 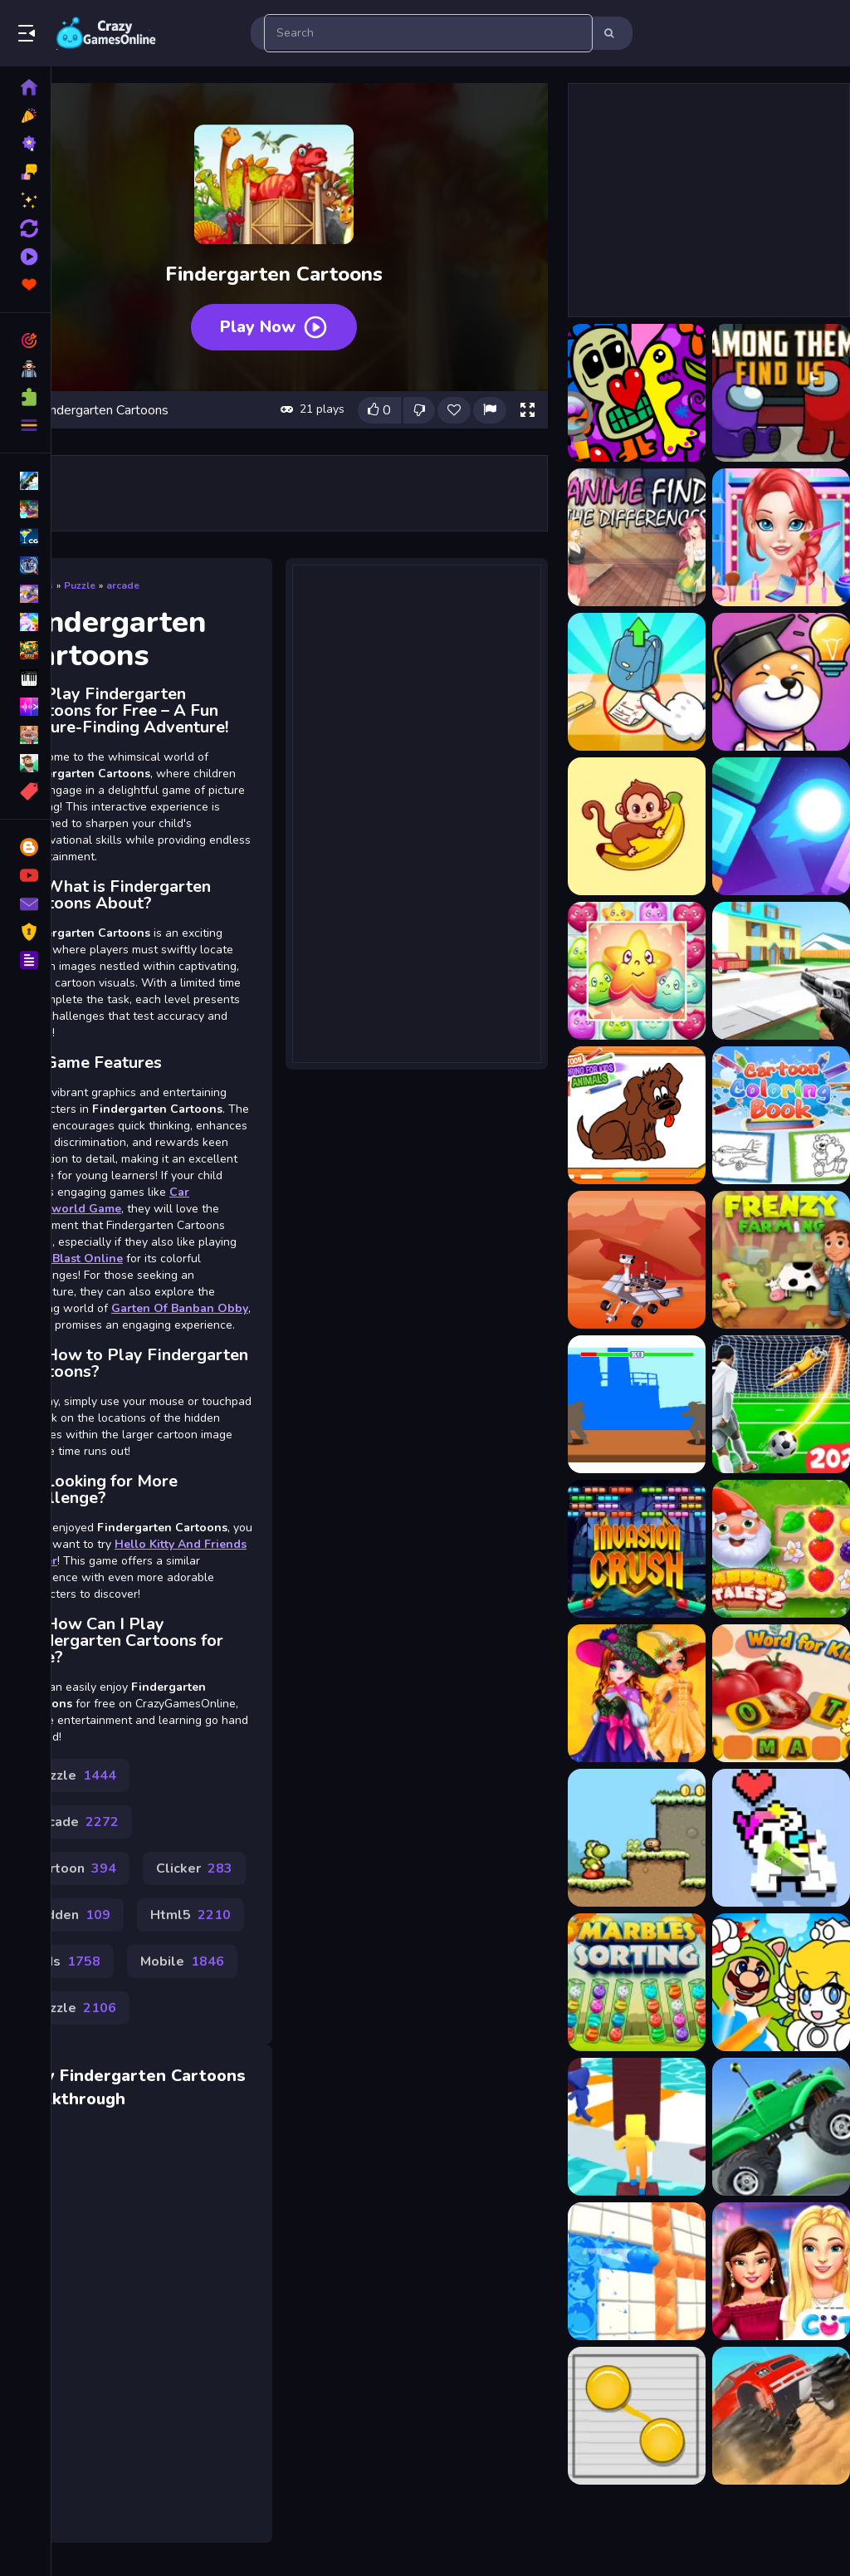 I want to click on arcade, so click(x=122, y=585).